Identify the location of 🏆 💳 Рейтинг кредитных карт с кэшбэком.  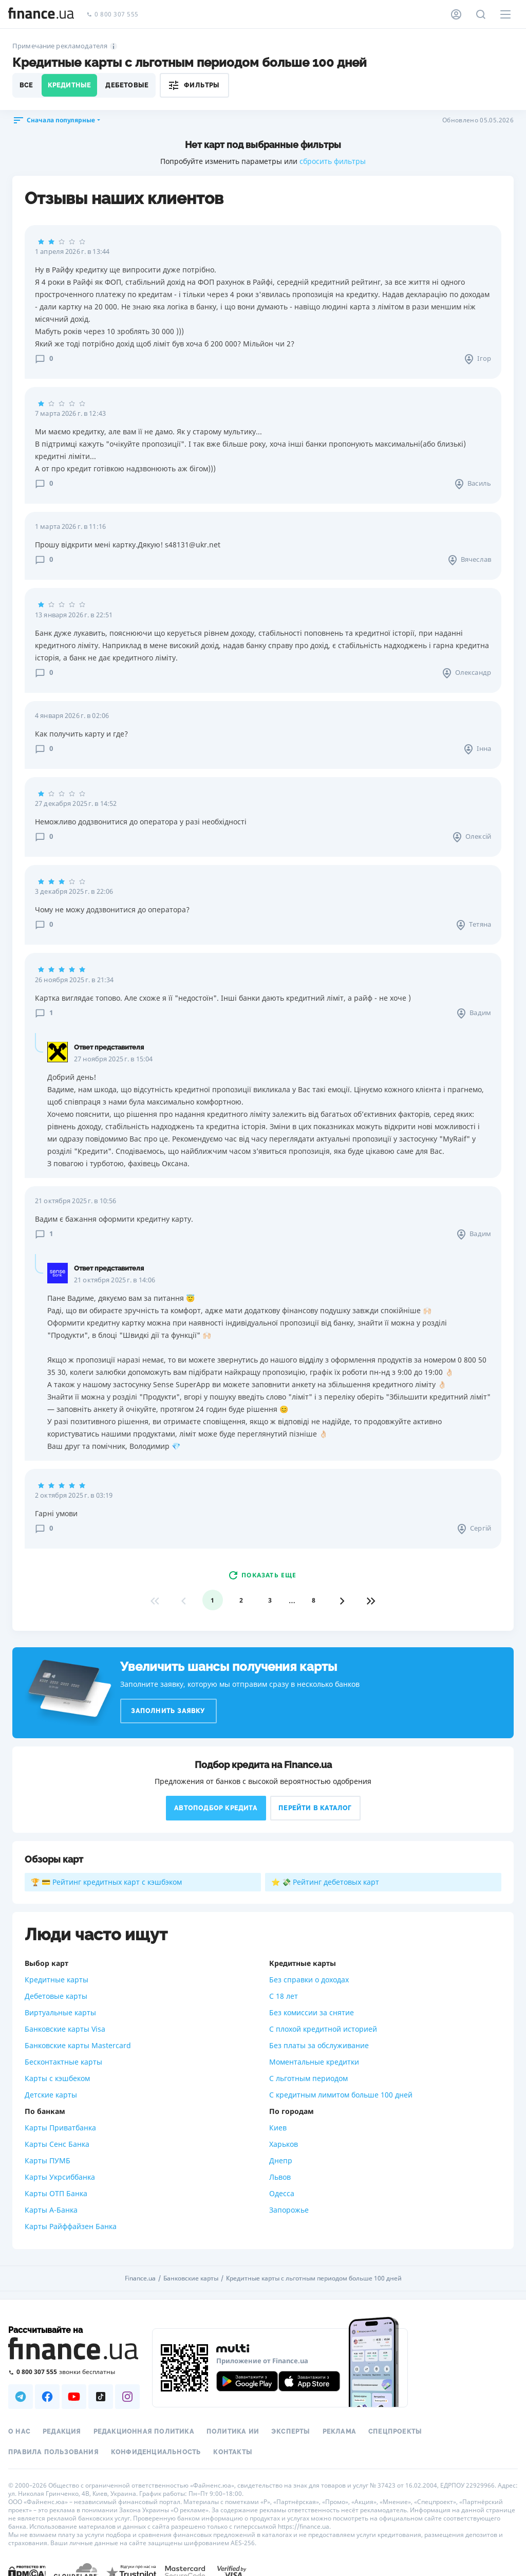
(106, 1882).